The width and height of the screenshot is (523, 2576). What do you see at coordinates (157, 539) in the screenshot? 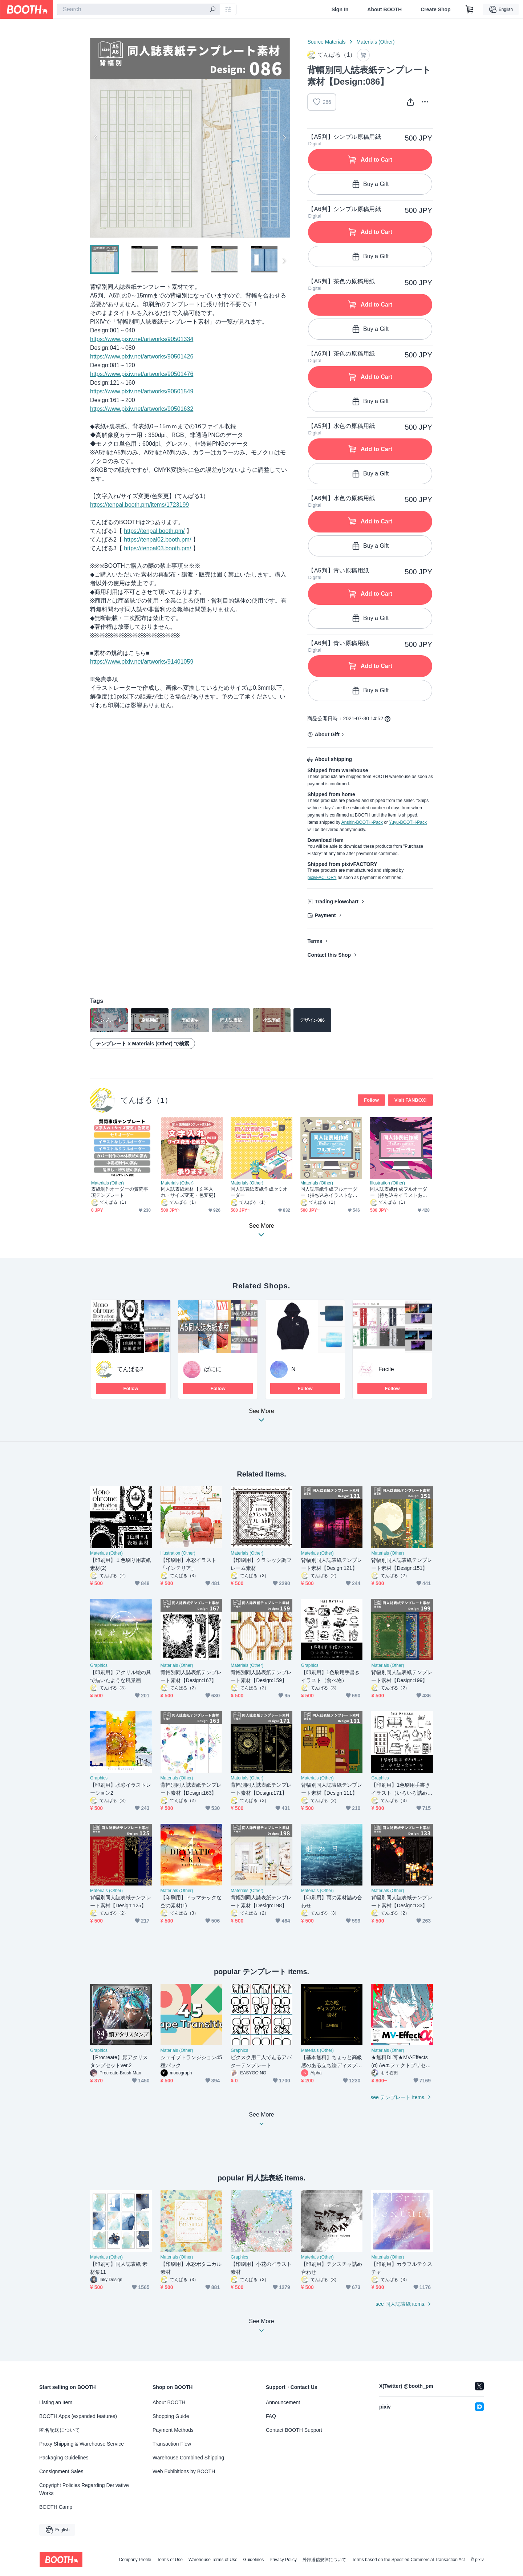
I see `https://tenpal02.booth.pm/` at bounding box center [157, 539].